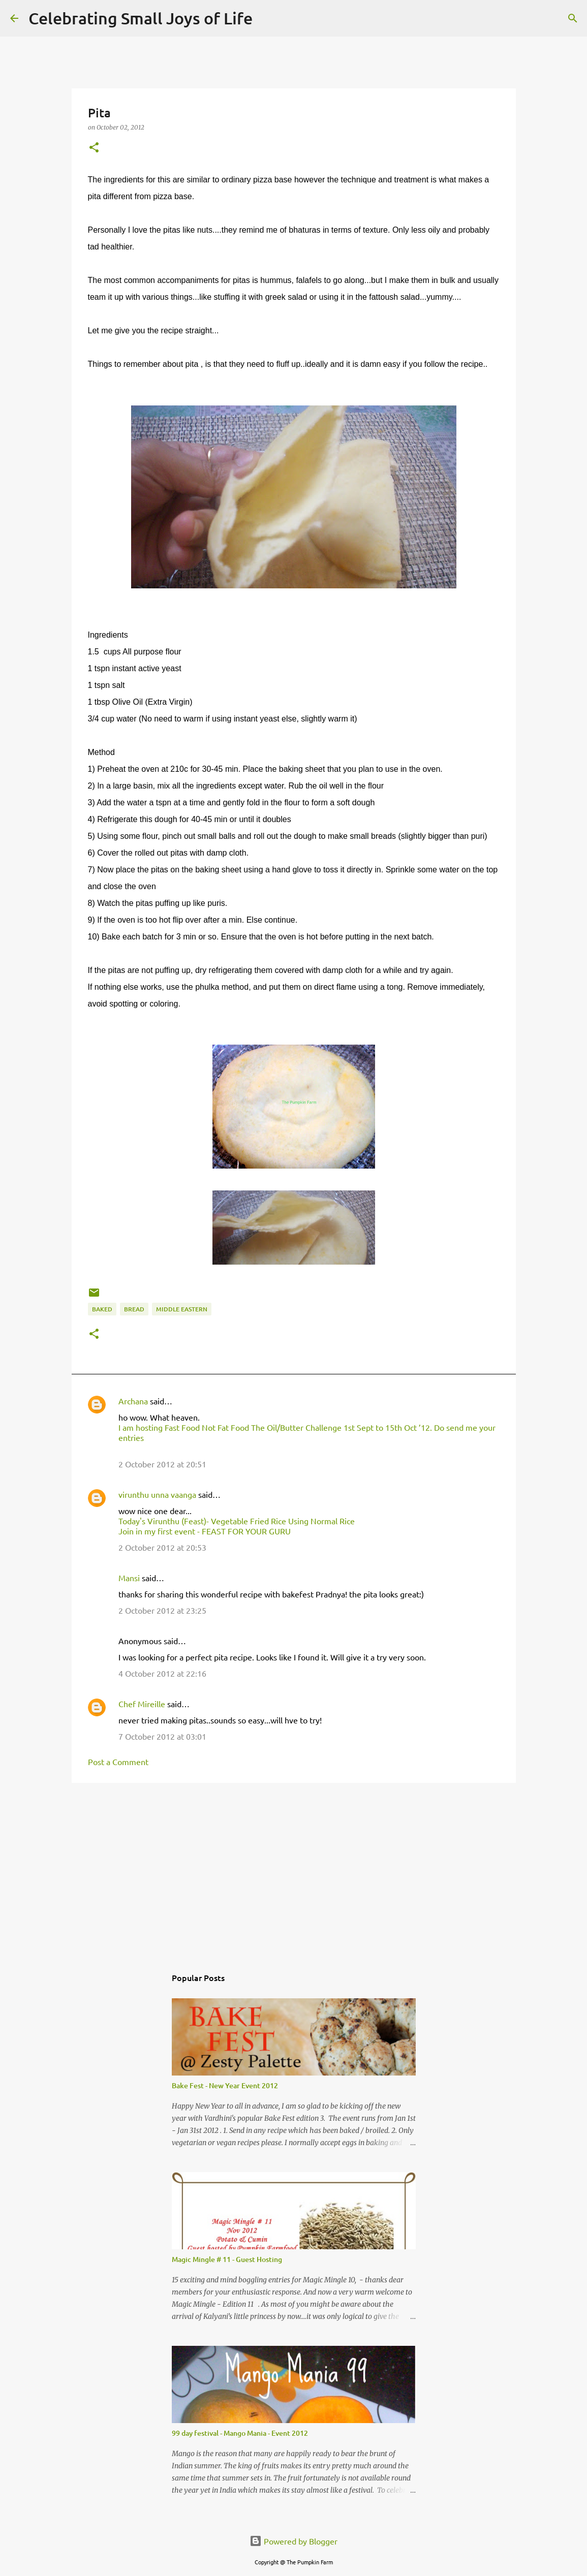 This screenshot has height=2576, width=587. Describe the element at coordinates (162, 1464) in the screenshot. I see `2 October 2012 at 20:51` at that location.